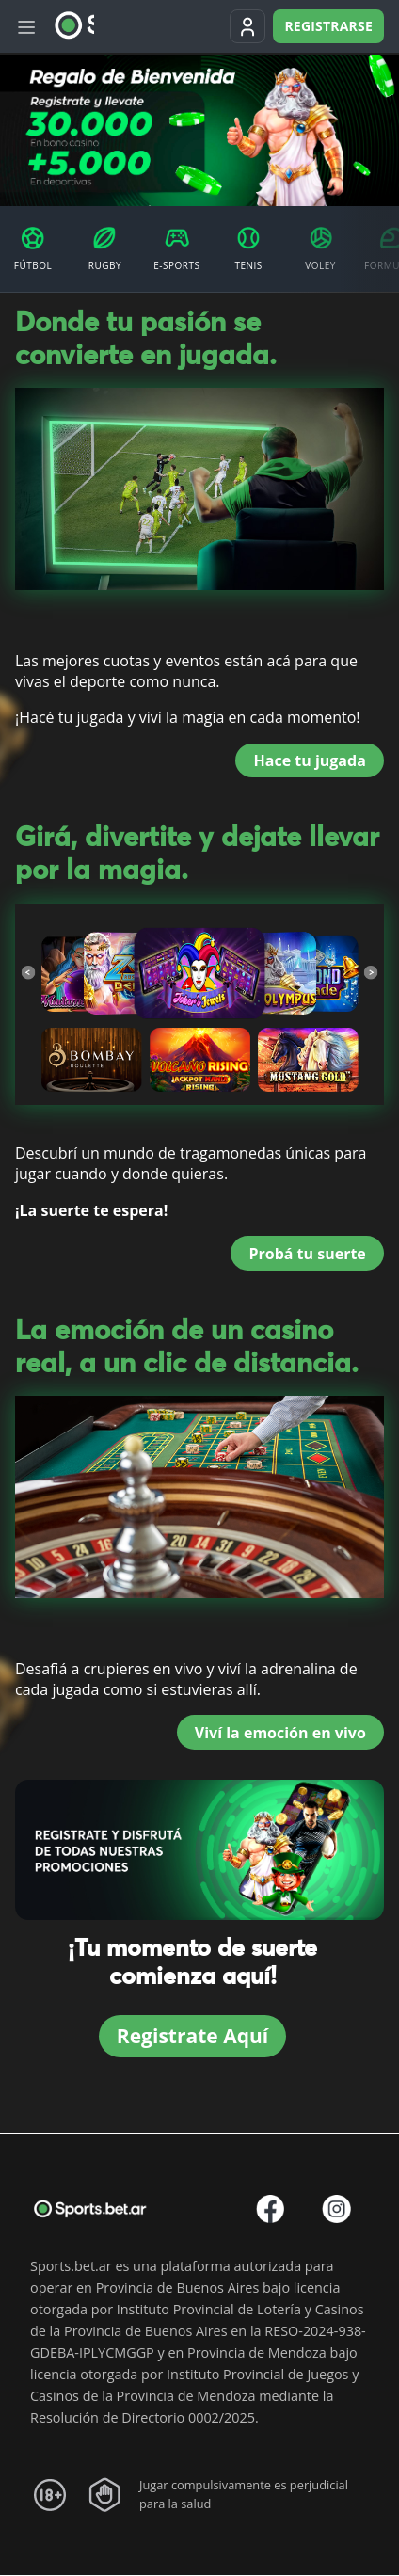  What do you see at coordinates (310, 760) in the screenshot?
I see `Hace tu jugada` at bounding box center [310, 760].